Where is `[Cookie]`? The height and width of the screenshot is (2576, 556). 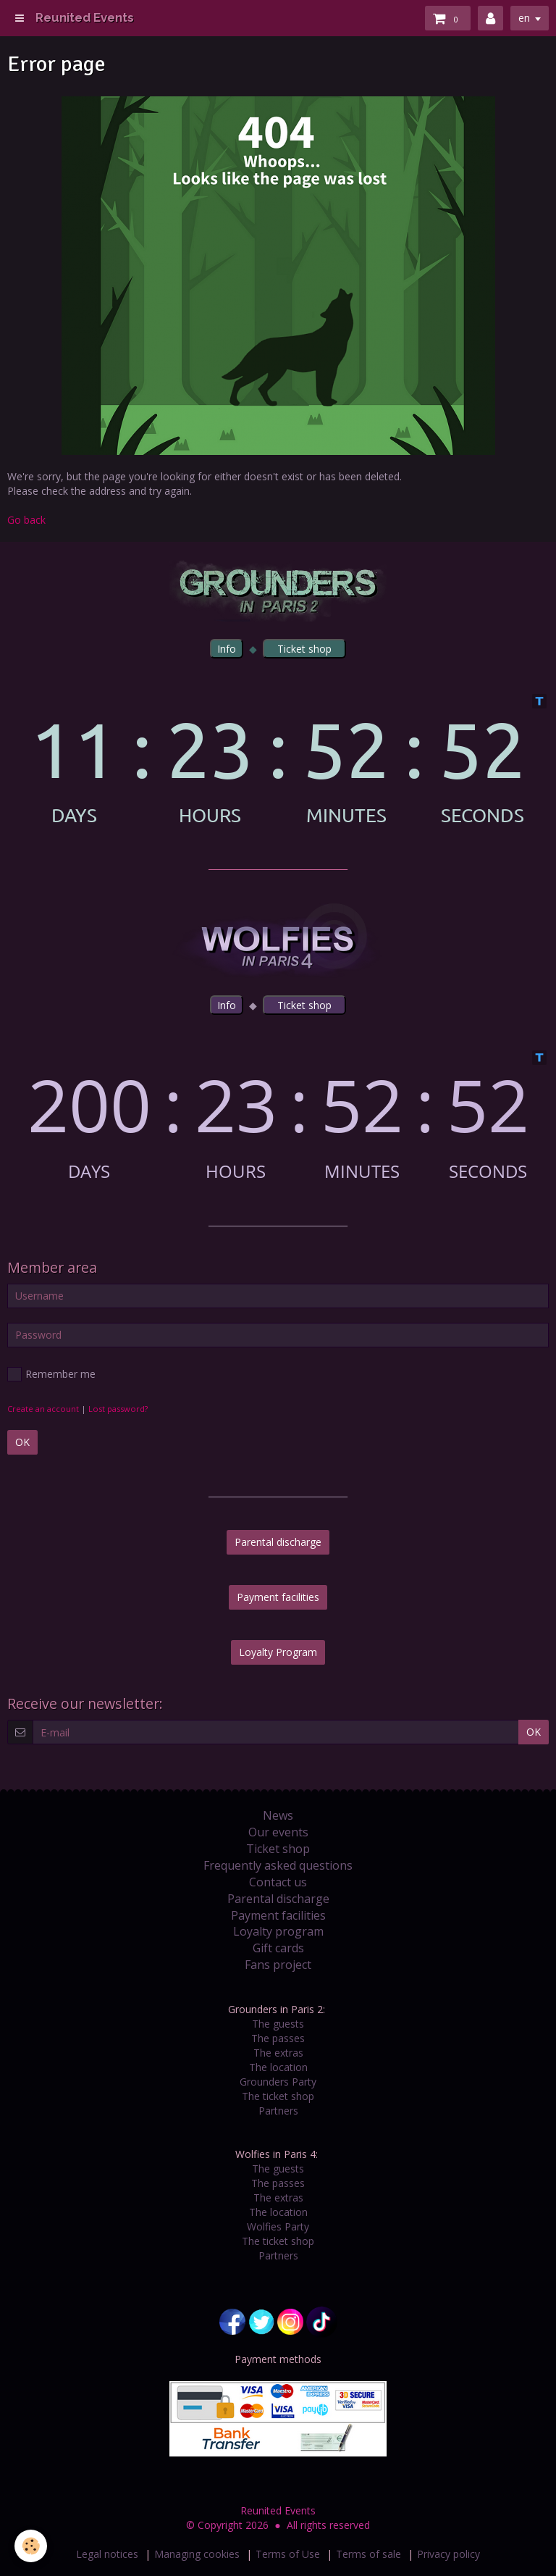 [Cookie] is located at coordinates (30, 2546).